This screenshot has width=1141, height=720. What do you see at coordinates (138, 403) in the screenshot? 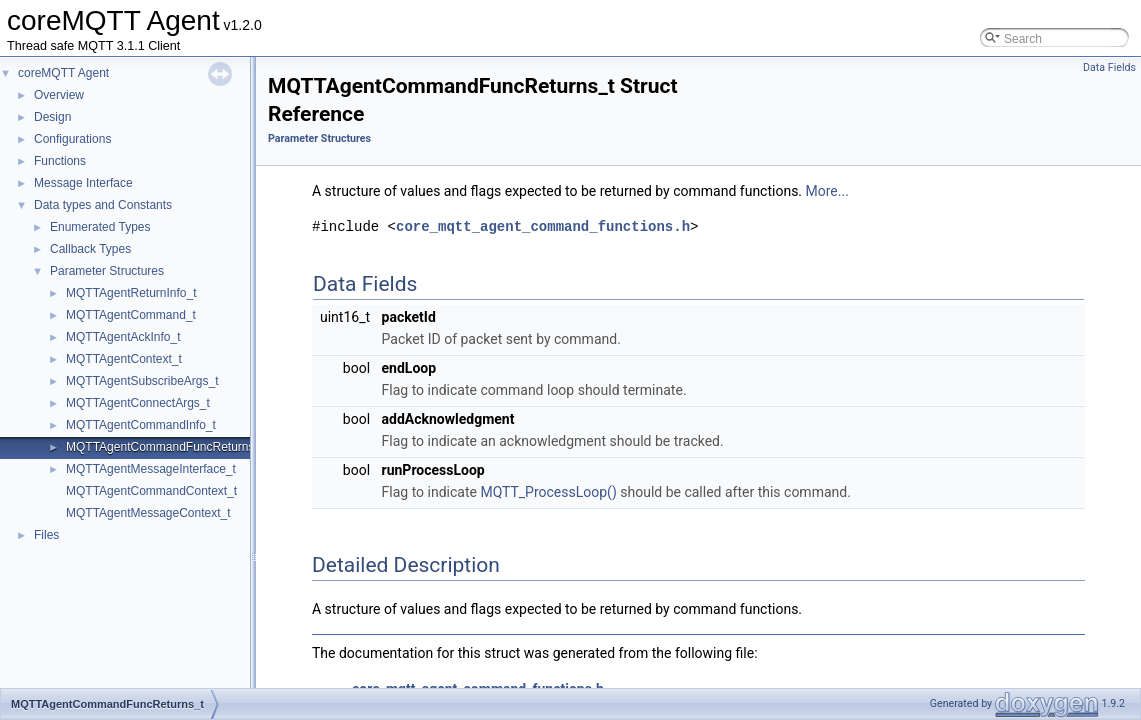
I see `MQTTAgentConnectArgs_t` at bounding box center [138, 403].